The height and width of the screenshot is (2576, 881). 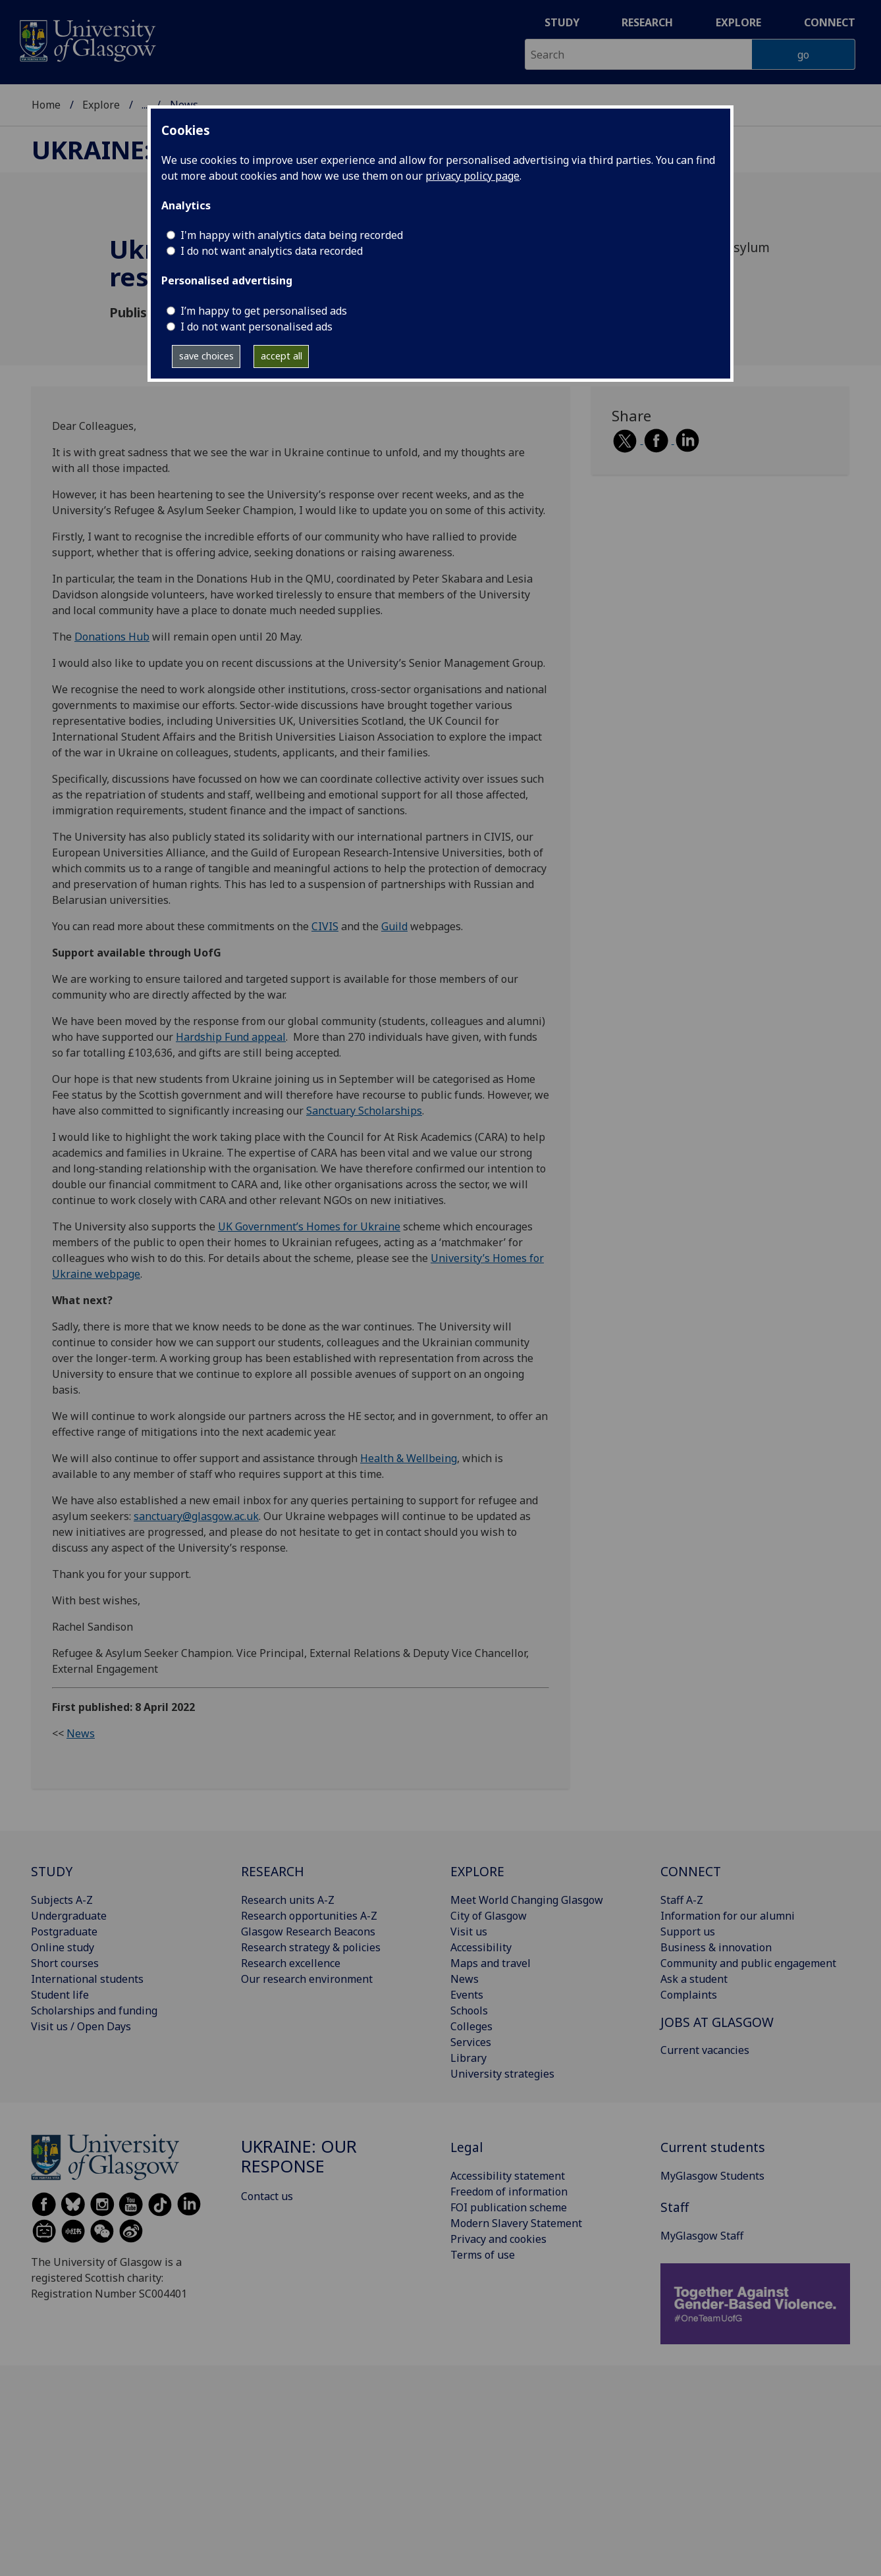 What do you see at coordinates (69, 1915) in the screenshot?
I see `Undergraduate` at bounding box center [69, 1915].